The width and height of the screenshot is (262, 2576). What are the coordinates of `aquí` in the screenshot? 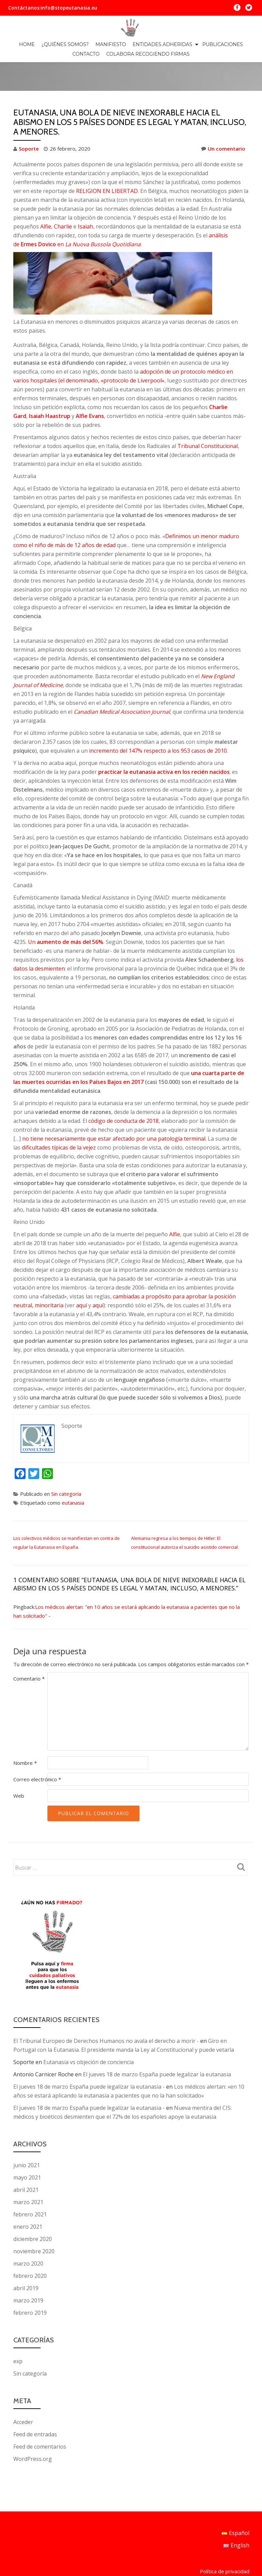 It's located at (81, 1276).